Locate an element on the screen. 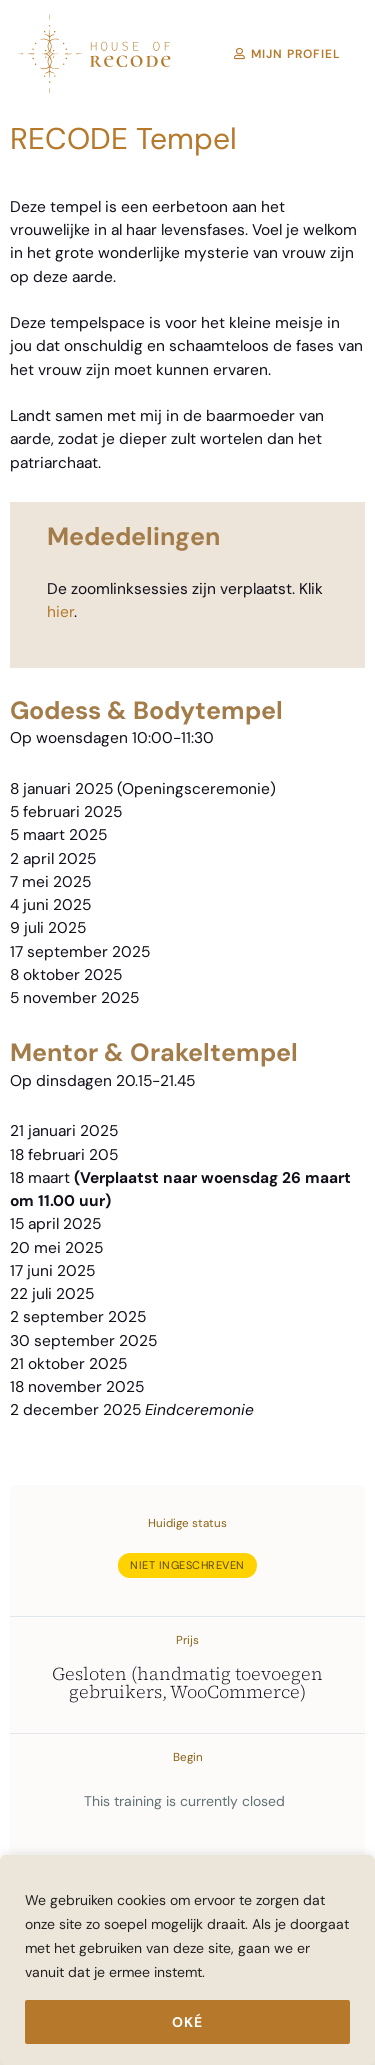 This screenshot has height=2065, width=375. hier is located at coordinates (60, 612).